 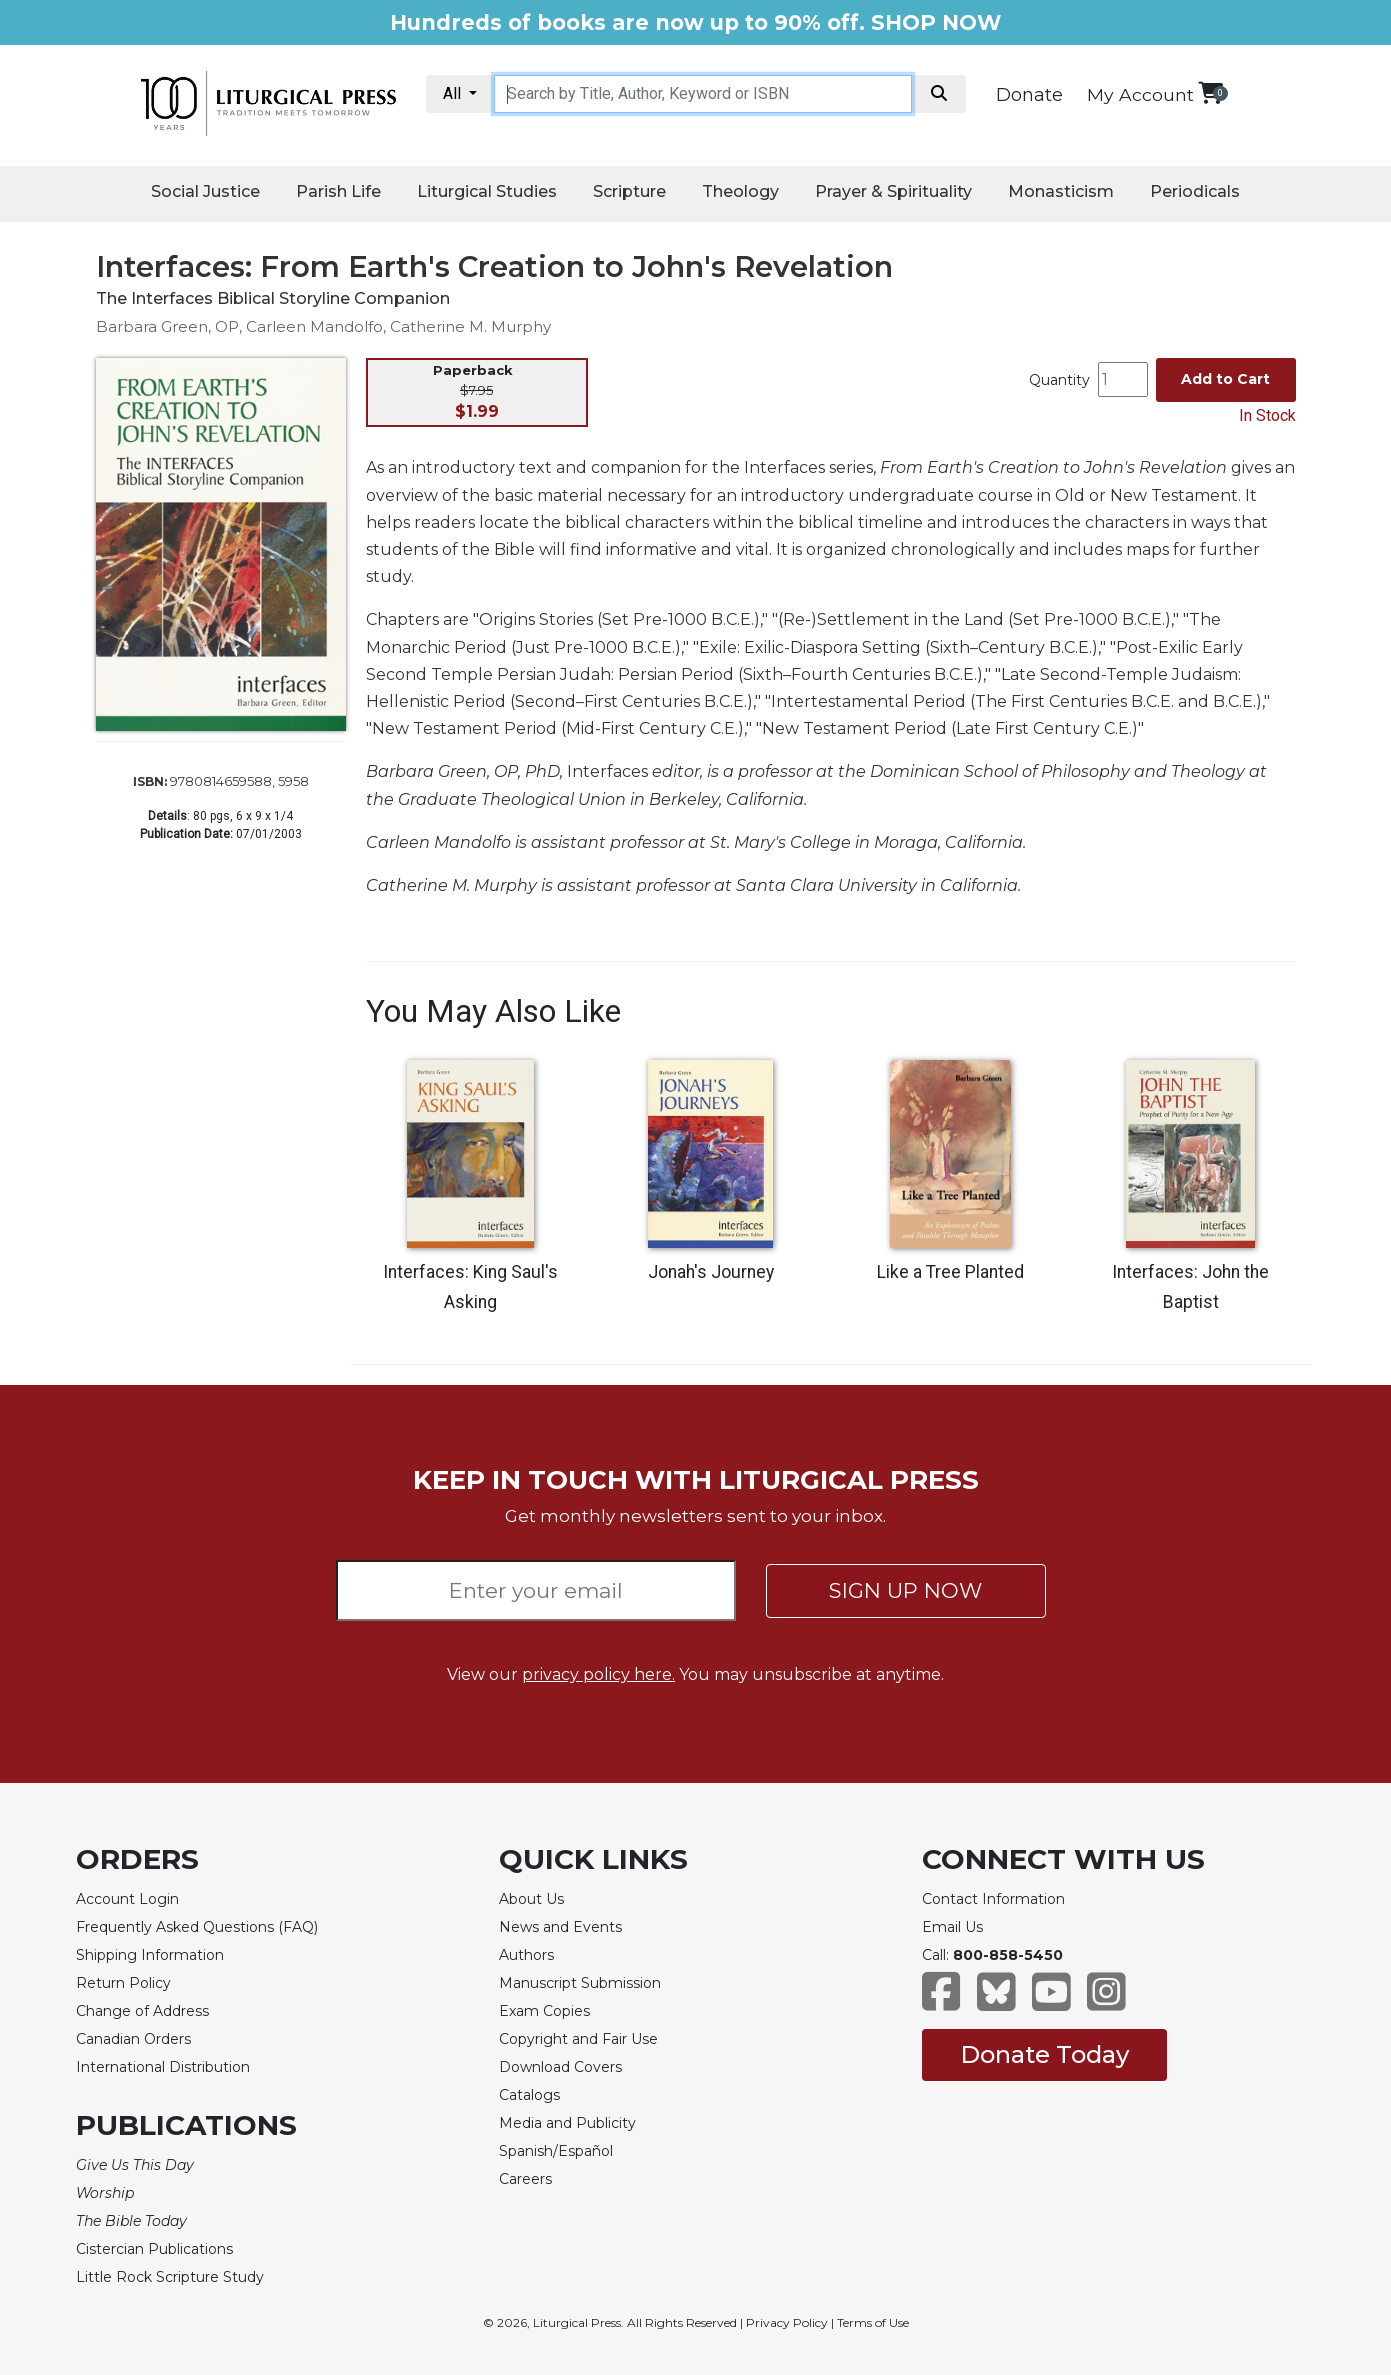 What do you see at coordinates (525, 2179) in the screenshot?
I see `Careers` at bounding box center [525, 2179].